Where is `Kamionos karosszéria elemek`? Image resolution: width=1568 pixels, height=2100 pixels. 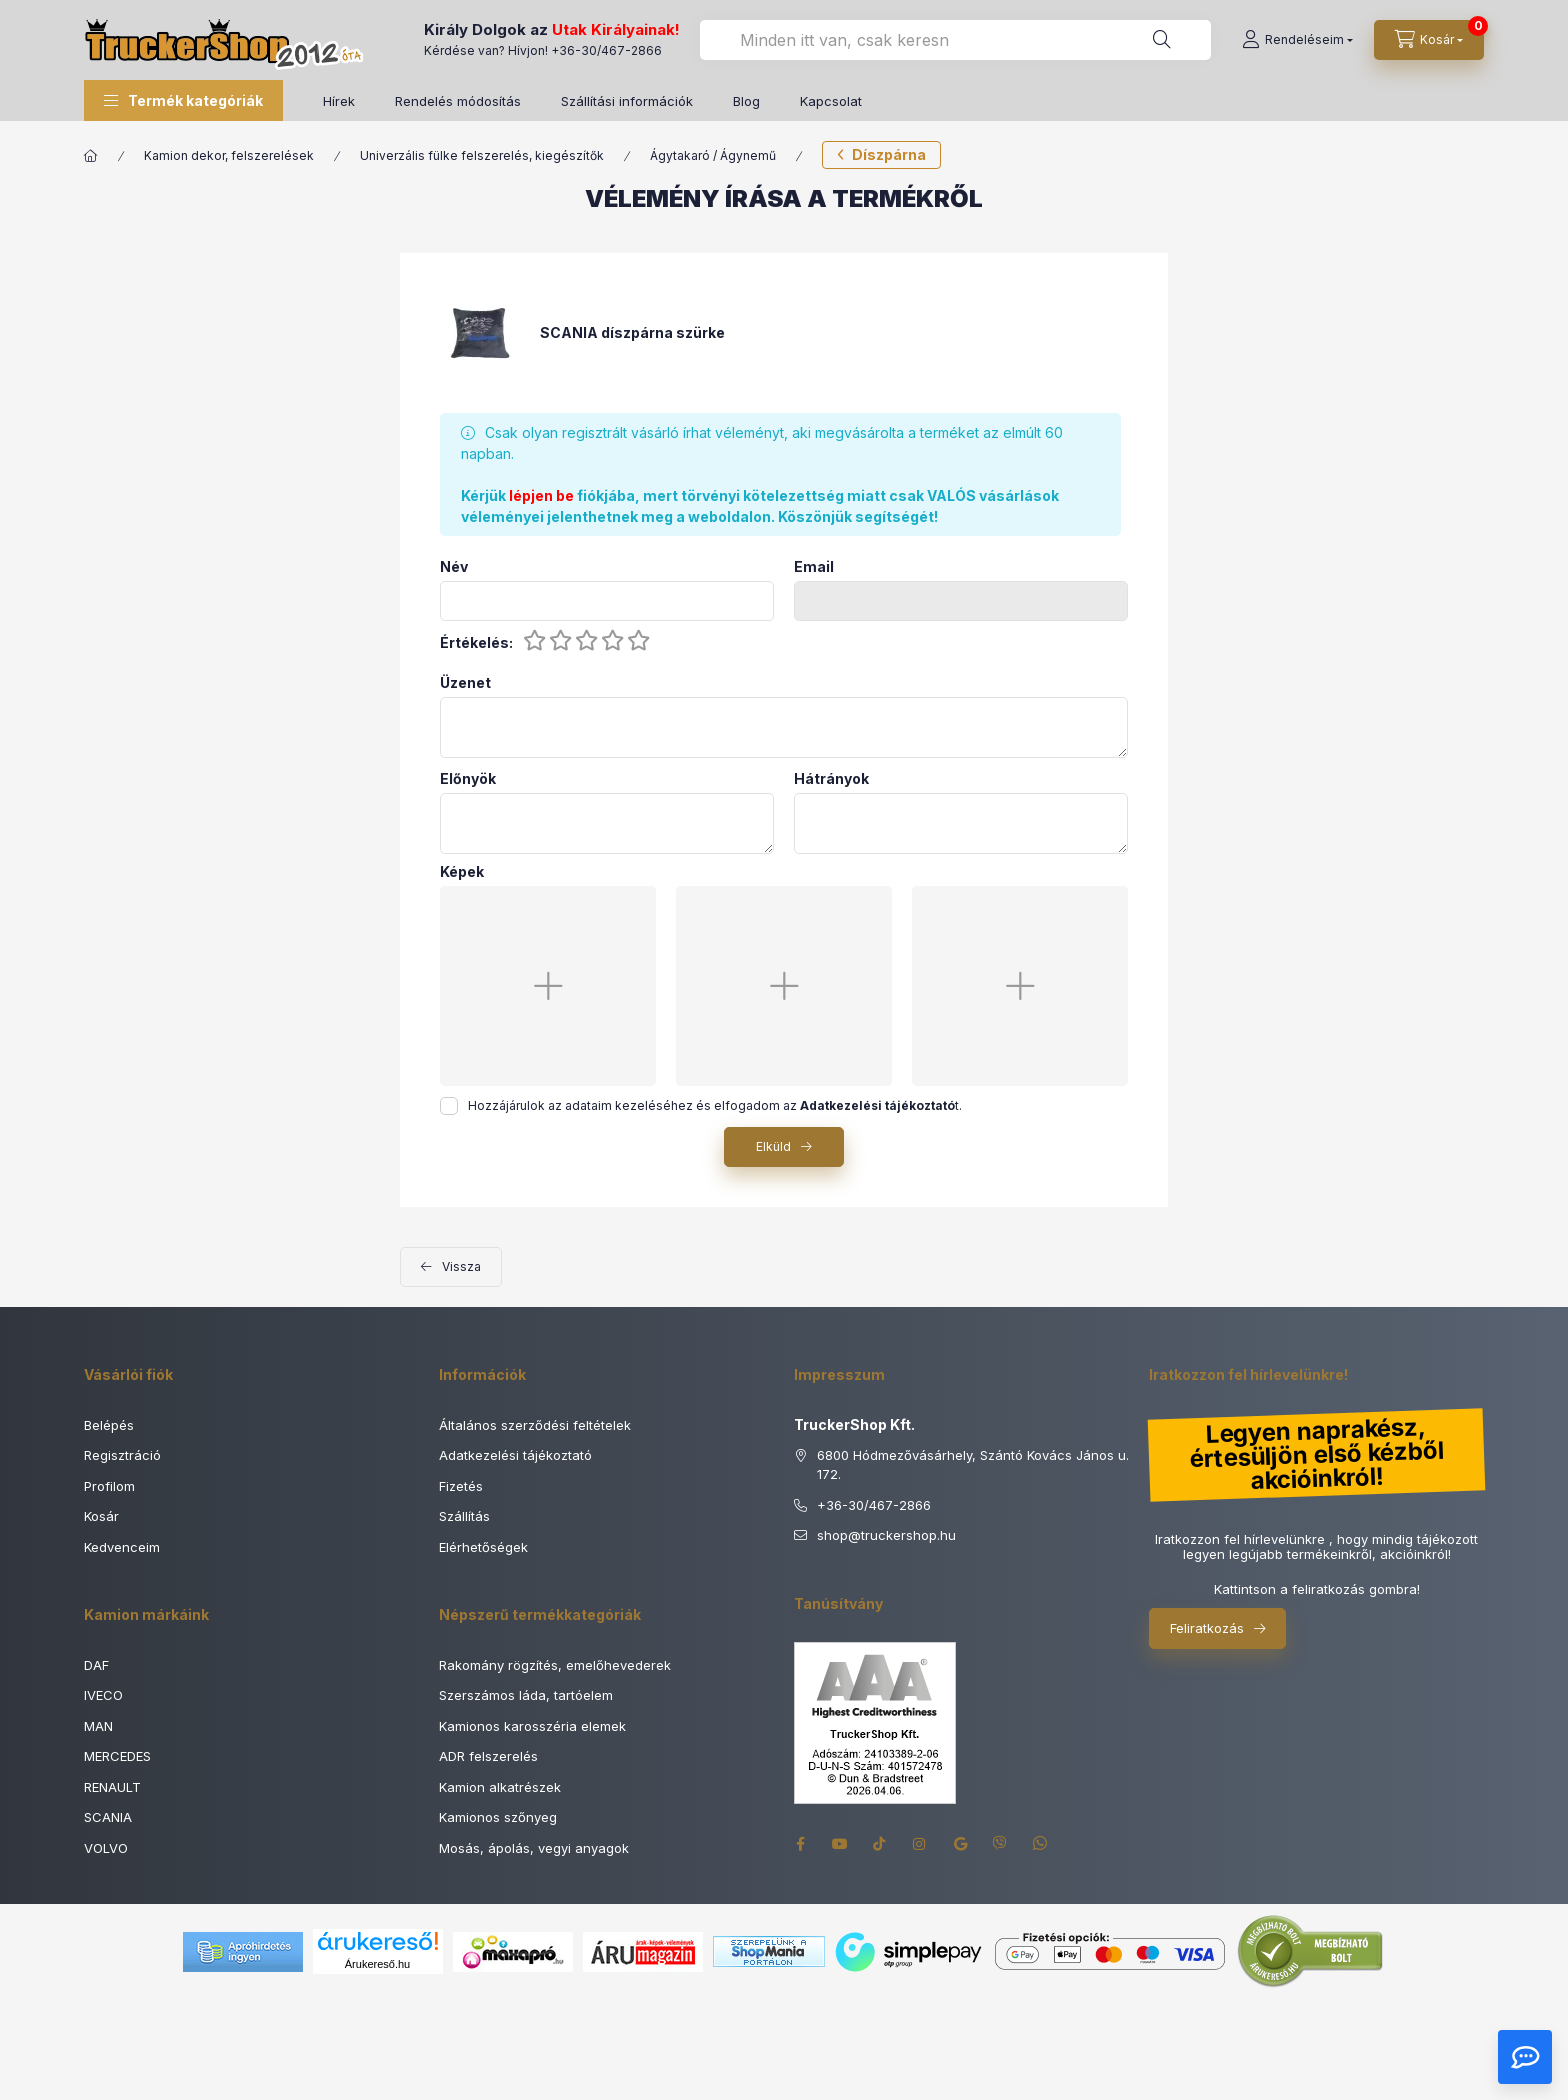 Kamionos karosszéria elemek is located at coordinates (532, 1726).